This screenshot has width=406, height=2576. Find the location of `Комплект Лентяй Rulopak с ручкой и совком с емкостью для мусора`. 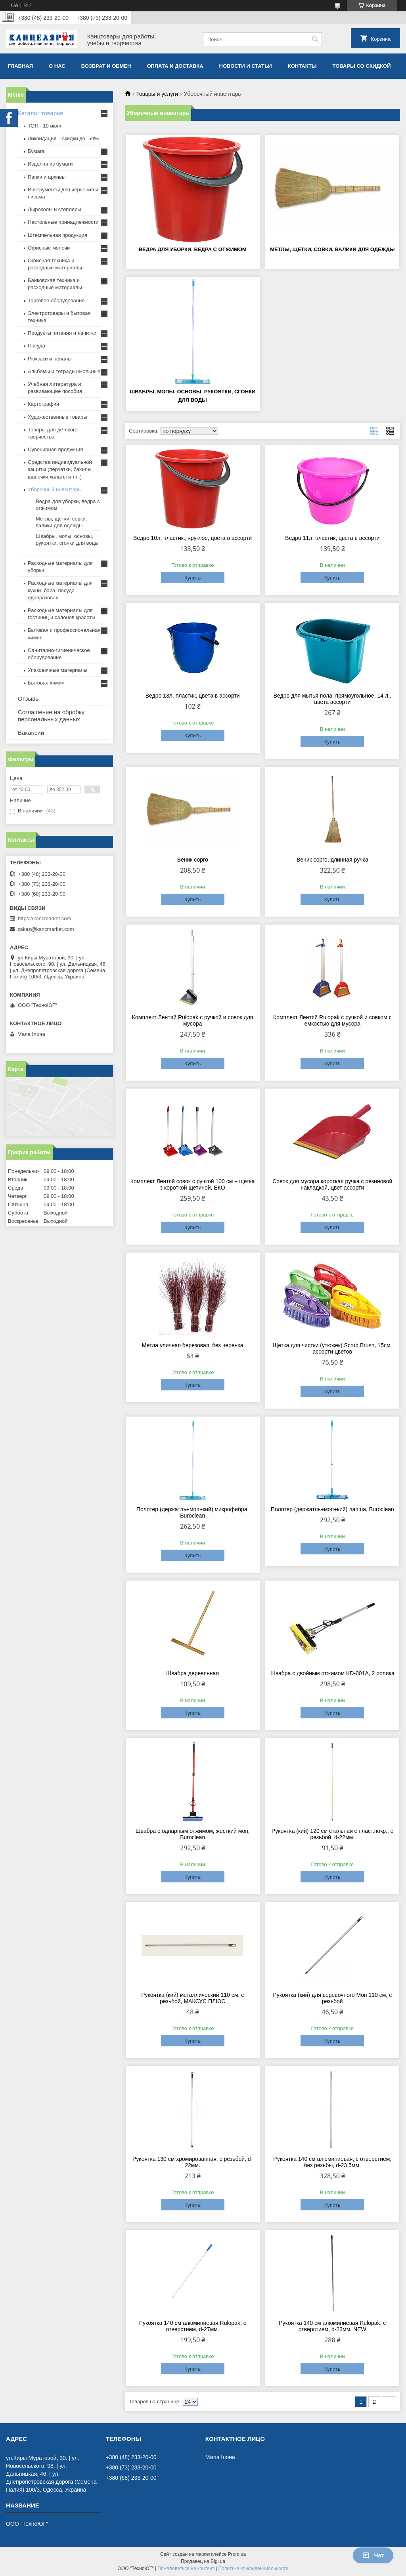

Комплект Лентяй Rulopak с ручкой и совком с емкостью для мусора is located at coordinates (332, 1020).